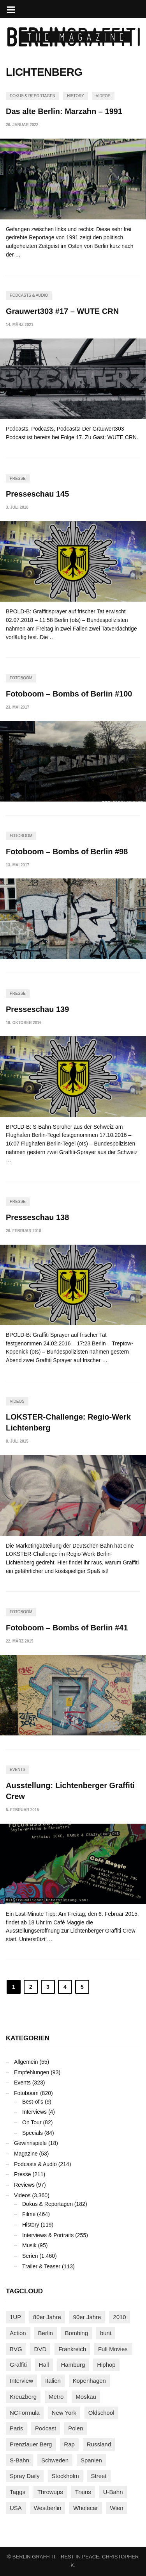  I want to click on Serien, so click(30, 2256).